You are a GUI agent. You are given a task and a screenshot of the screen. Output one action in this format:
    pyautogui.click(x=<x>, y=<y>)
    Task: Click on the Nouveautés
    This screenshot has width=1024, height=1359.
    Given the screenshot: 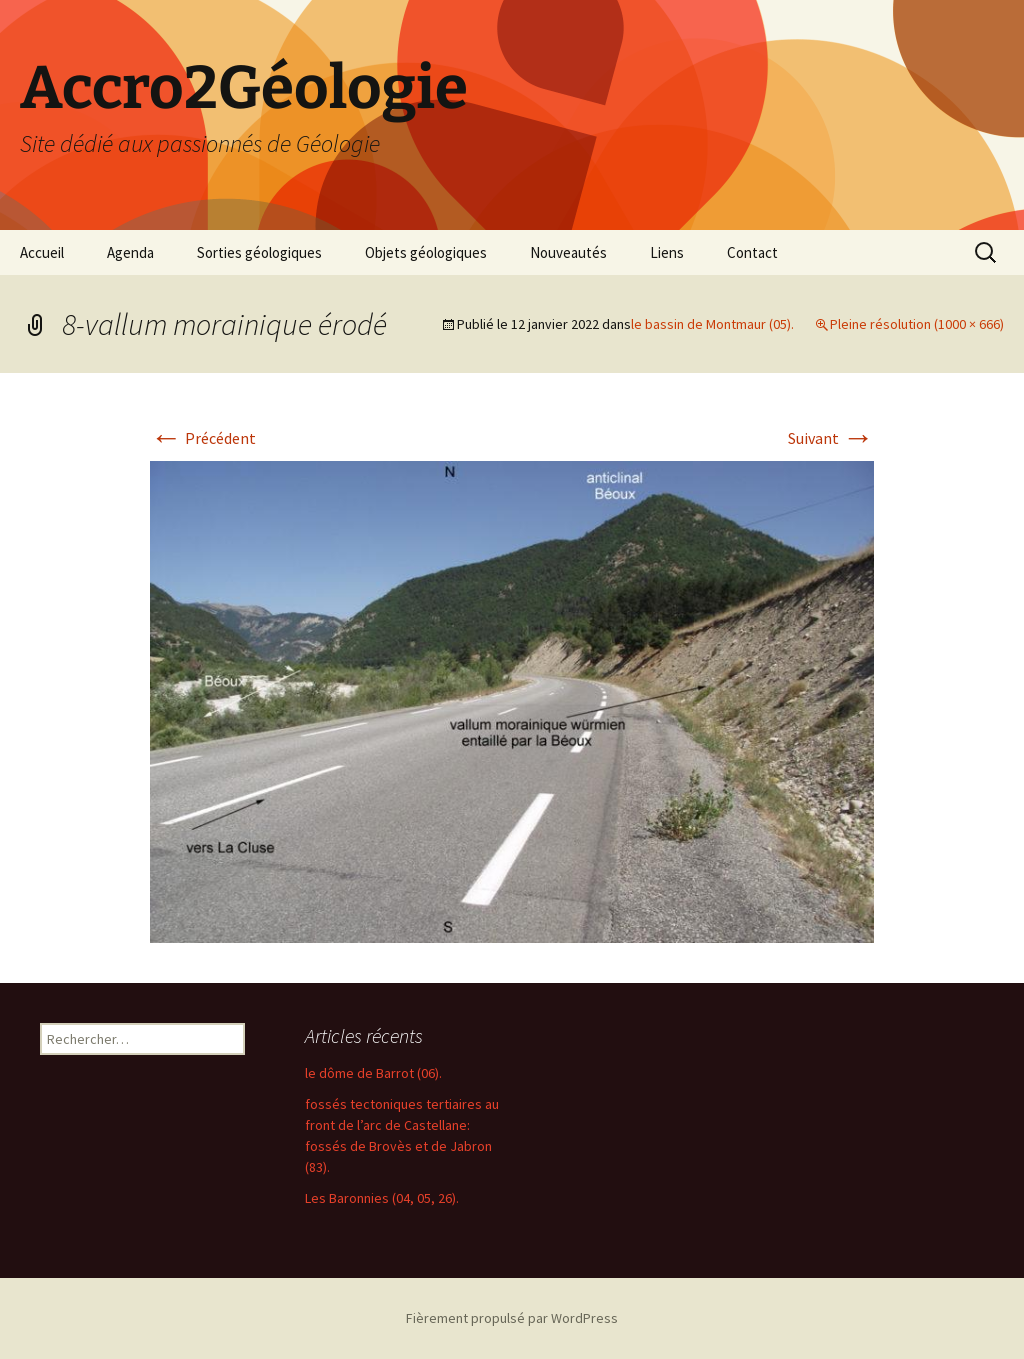 What is the action you would take?
    pyautogui.click(x=568, y=252)
    